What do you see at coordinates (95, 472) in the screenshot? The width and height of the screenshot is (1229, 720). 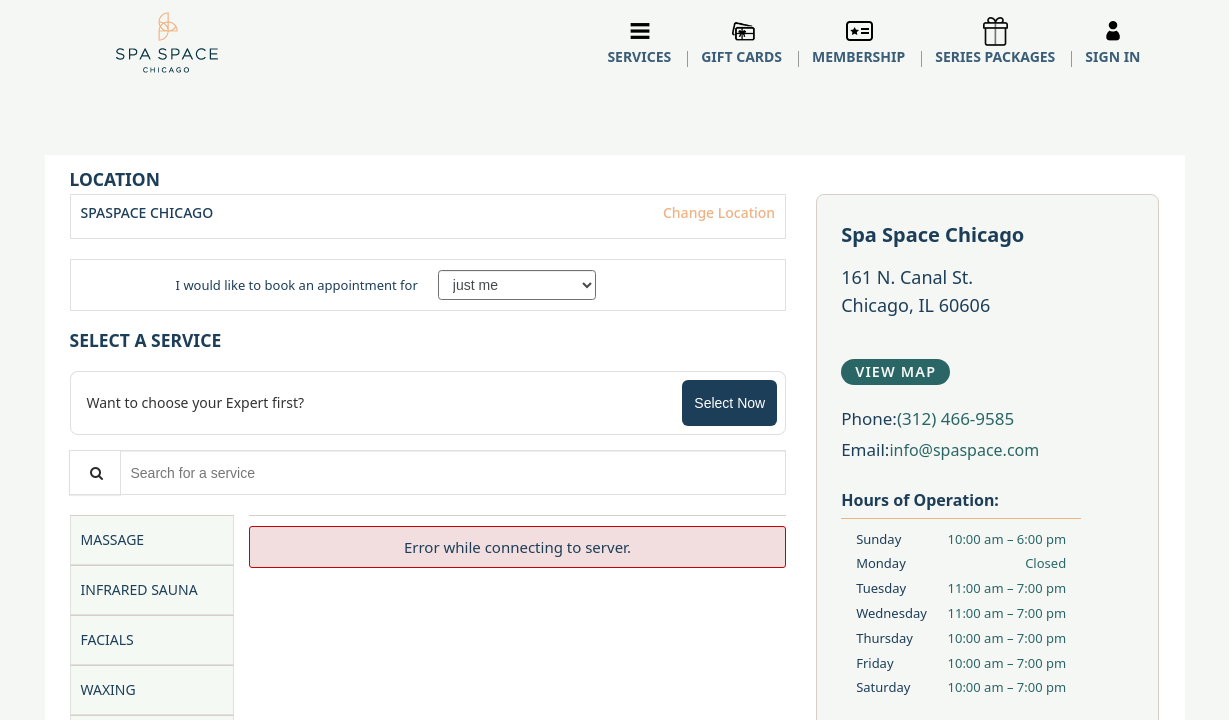 I see `[Service Search]` at bounding box center [95, 472].